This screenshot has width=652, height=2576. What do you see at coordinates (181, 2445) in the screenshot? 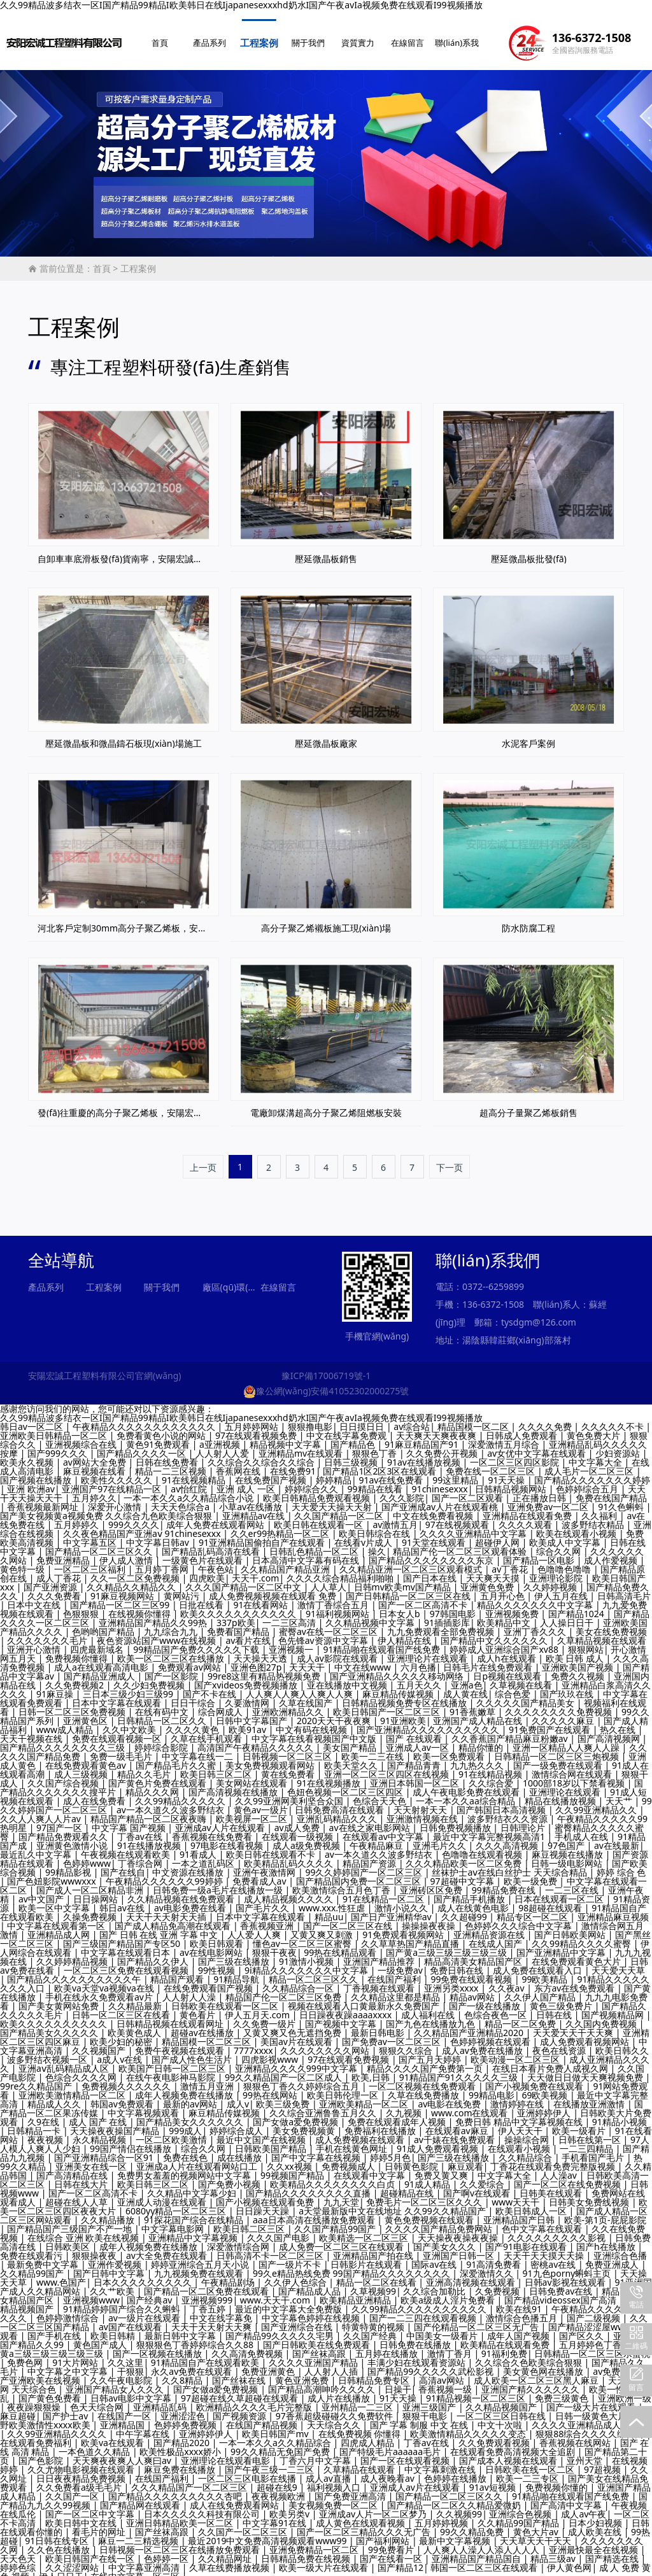
I see `欧美性极品xxxx娇小` at bounding box center [181, 2445].